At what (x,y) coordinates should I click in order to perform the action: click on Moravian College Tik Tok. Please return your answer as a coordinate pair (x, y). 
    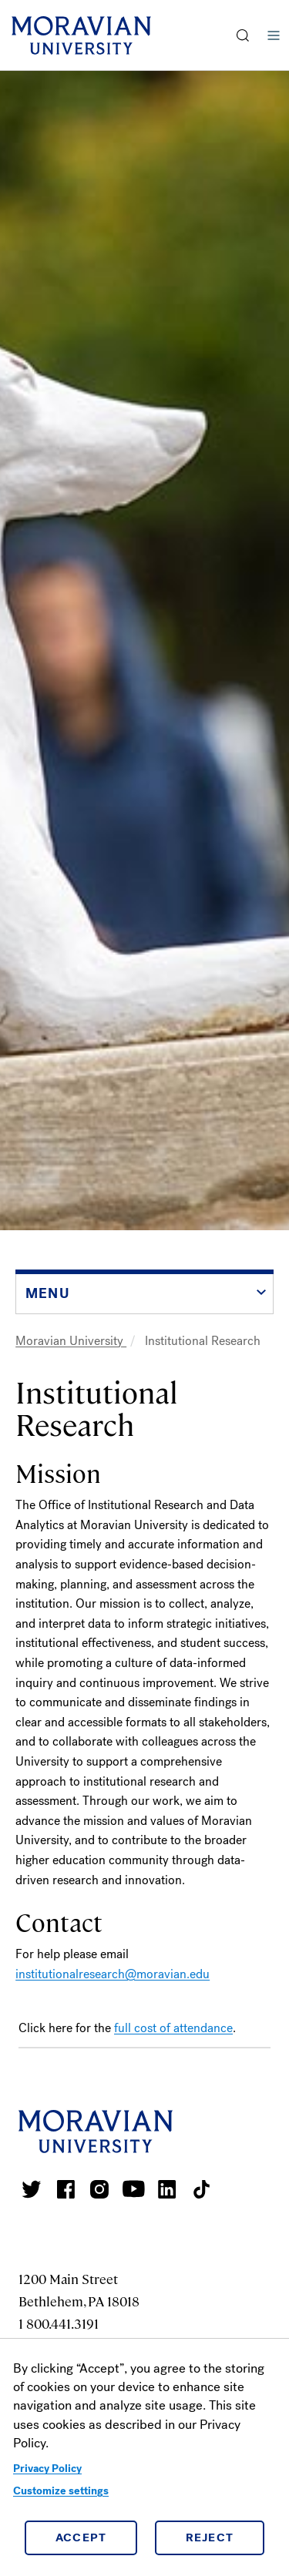
    Looking at the image, I should click on (201, 2189).